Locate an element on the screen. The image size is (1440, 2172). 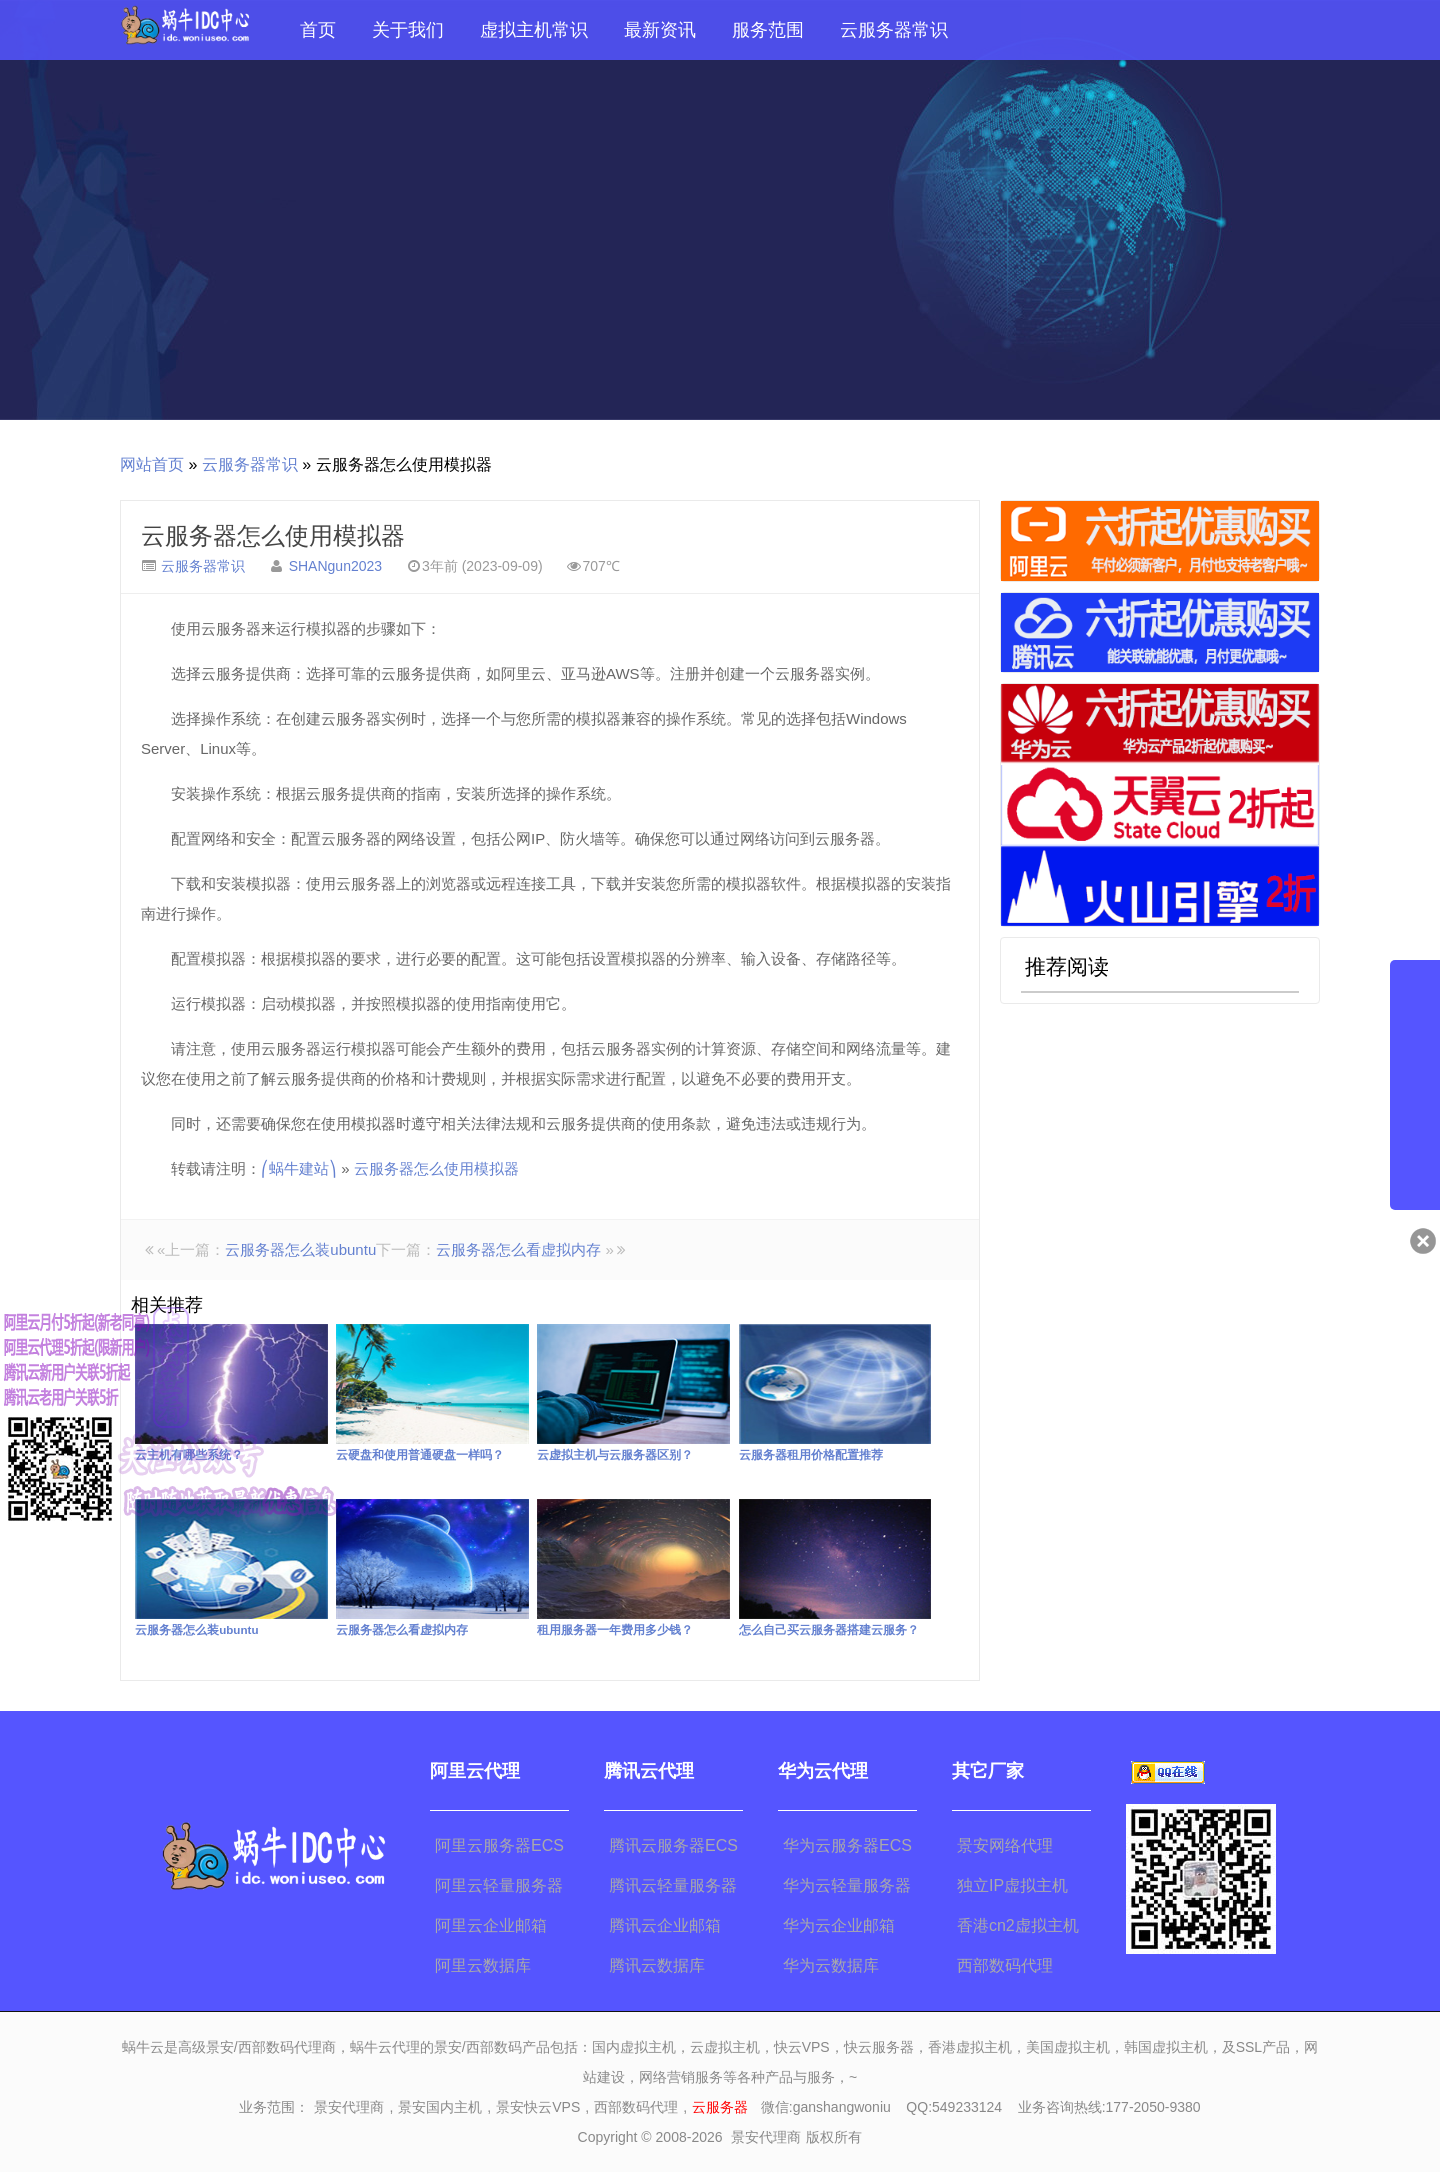
SHANgun2023 is located at coordinates (335, 566).